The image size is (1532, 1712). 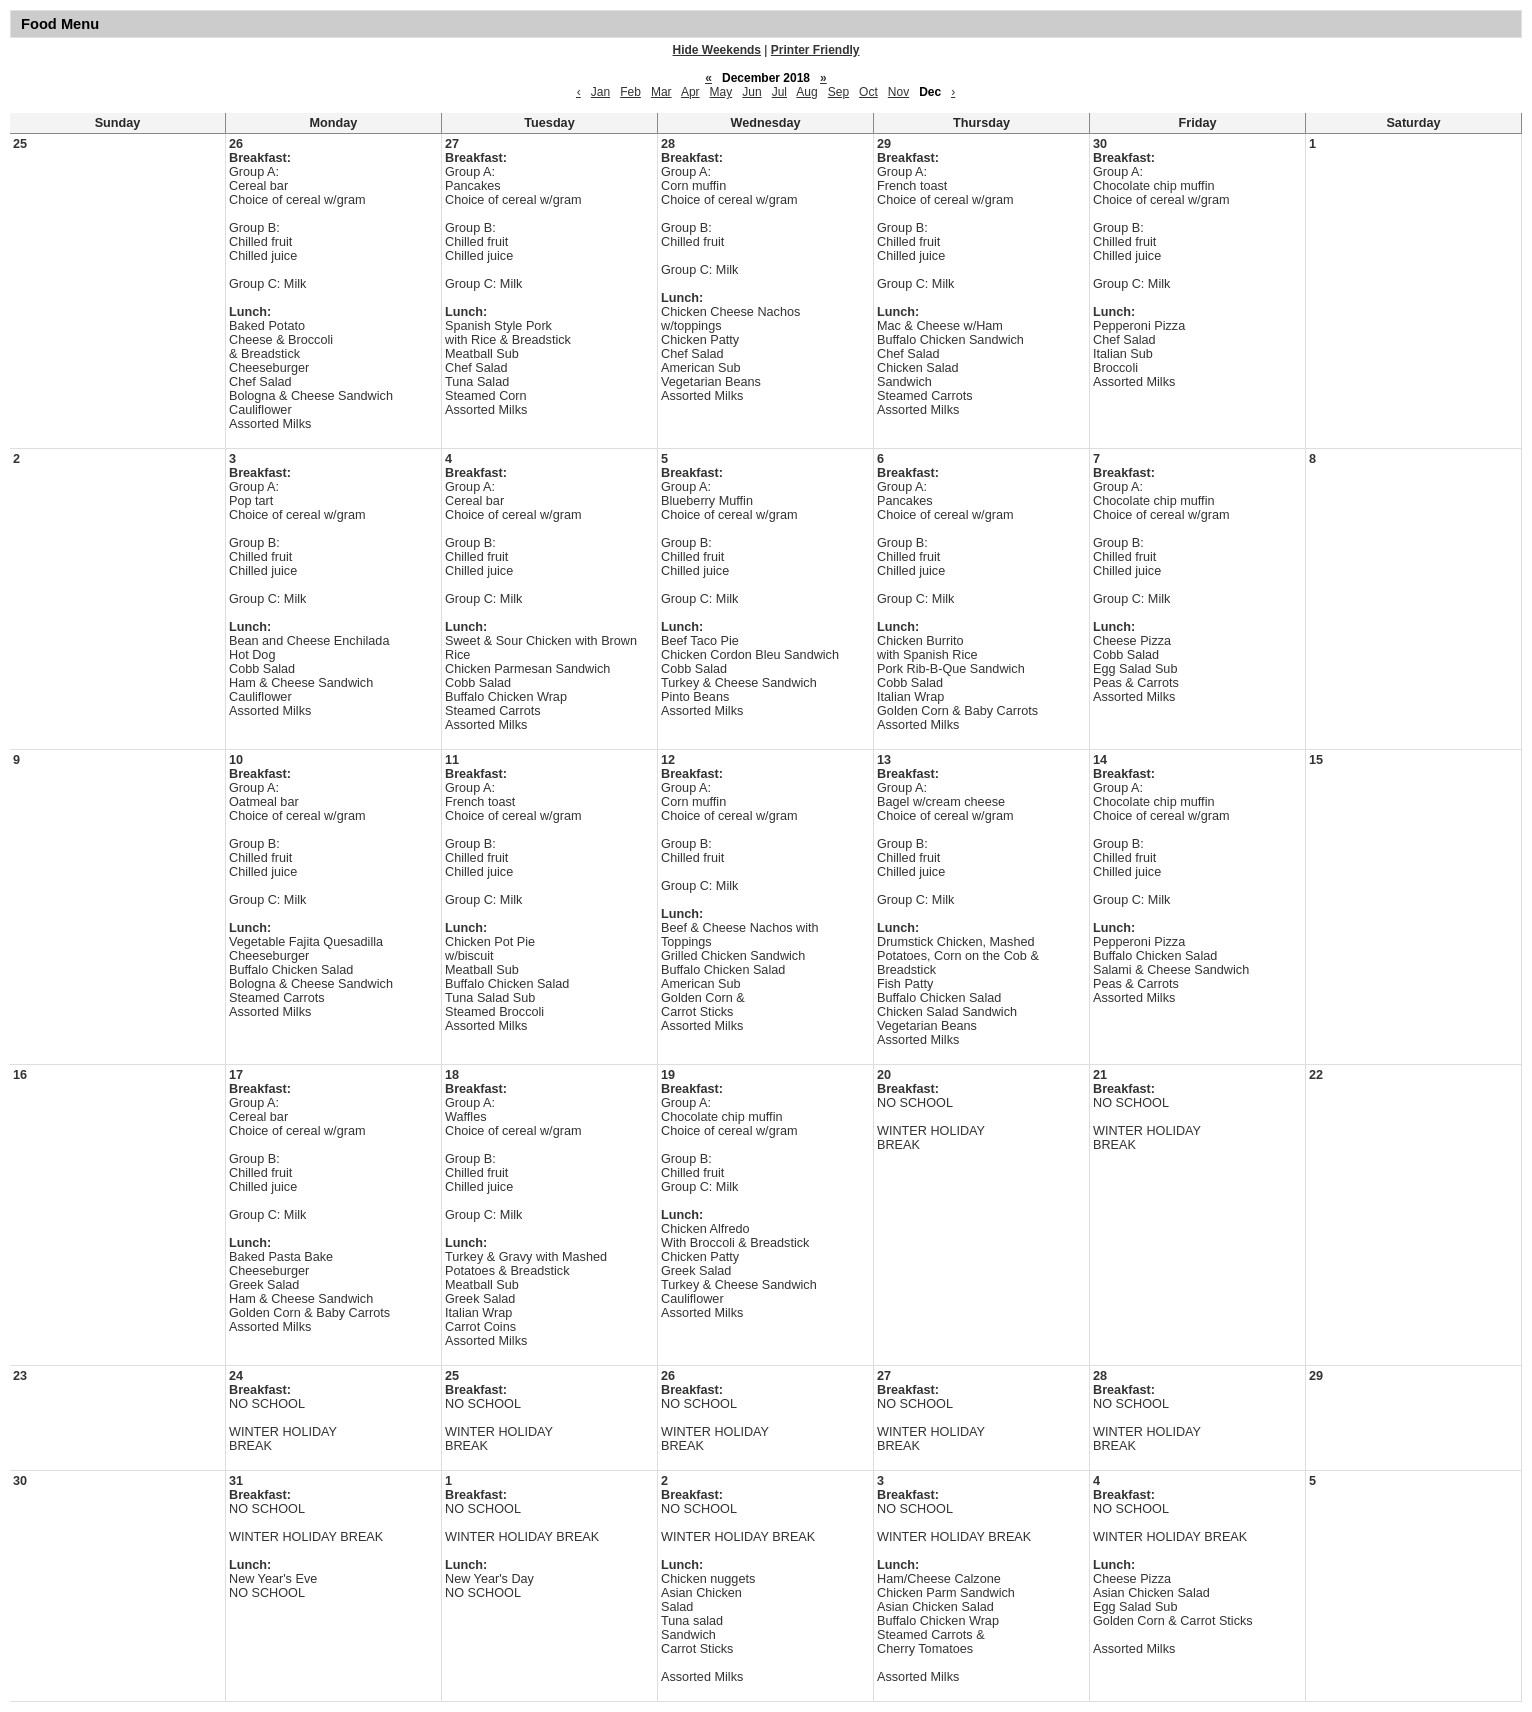 I want to click on Hide Weekends, so click(x=717, y=50).